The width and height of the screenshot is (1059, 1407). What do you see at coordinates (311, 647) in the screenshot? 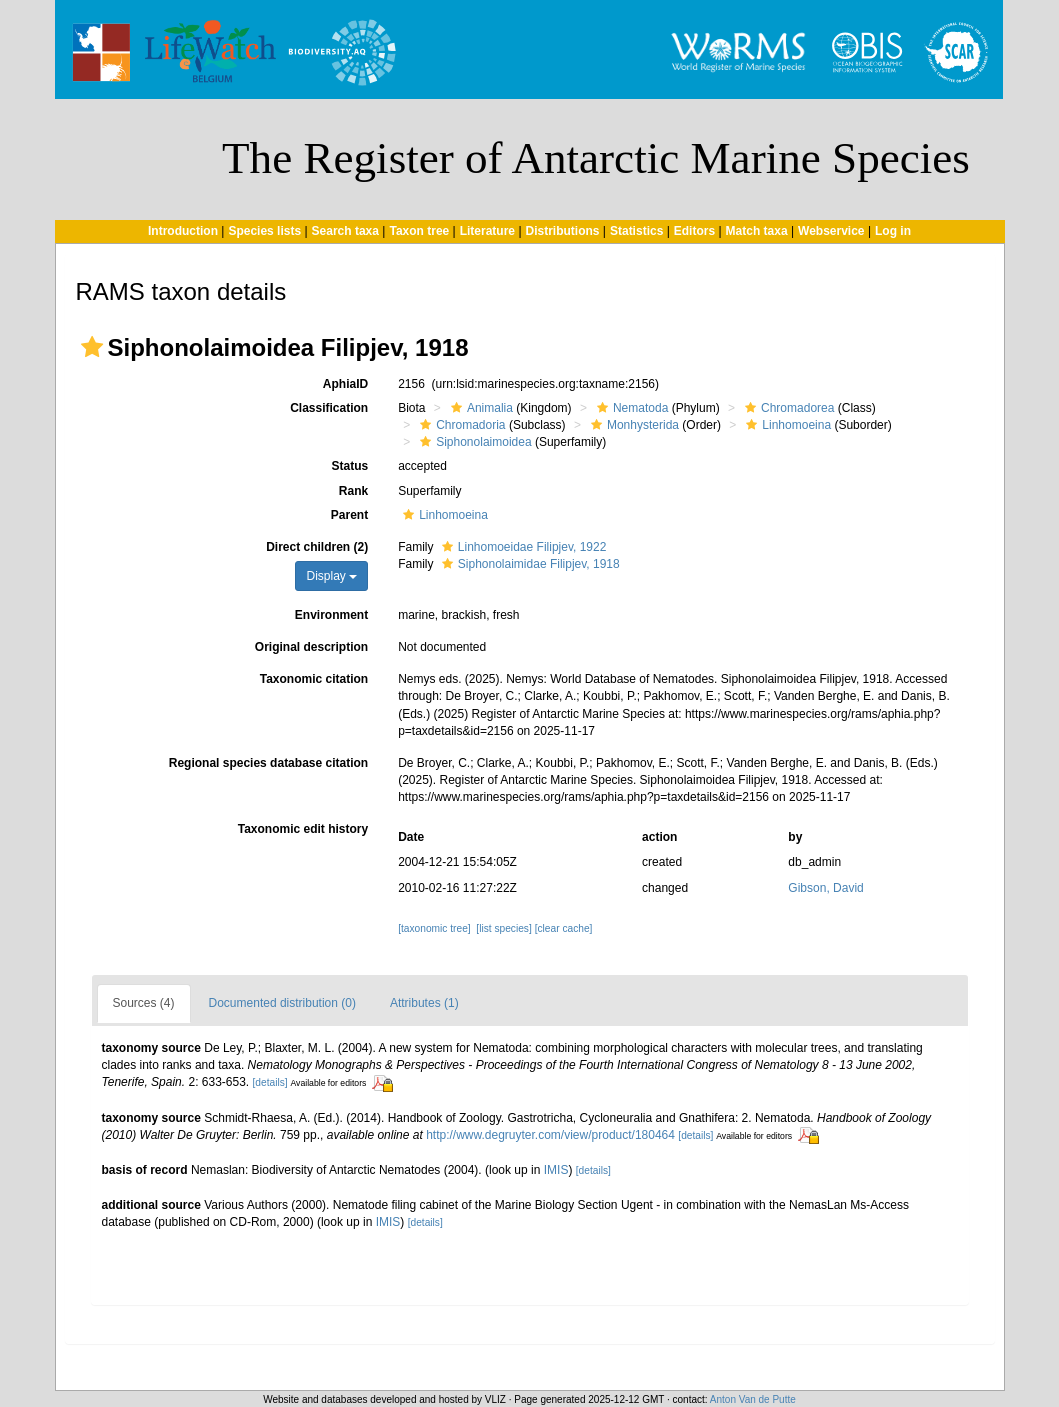
I see `Original description` at bounding box center [311, 647].